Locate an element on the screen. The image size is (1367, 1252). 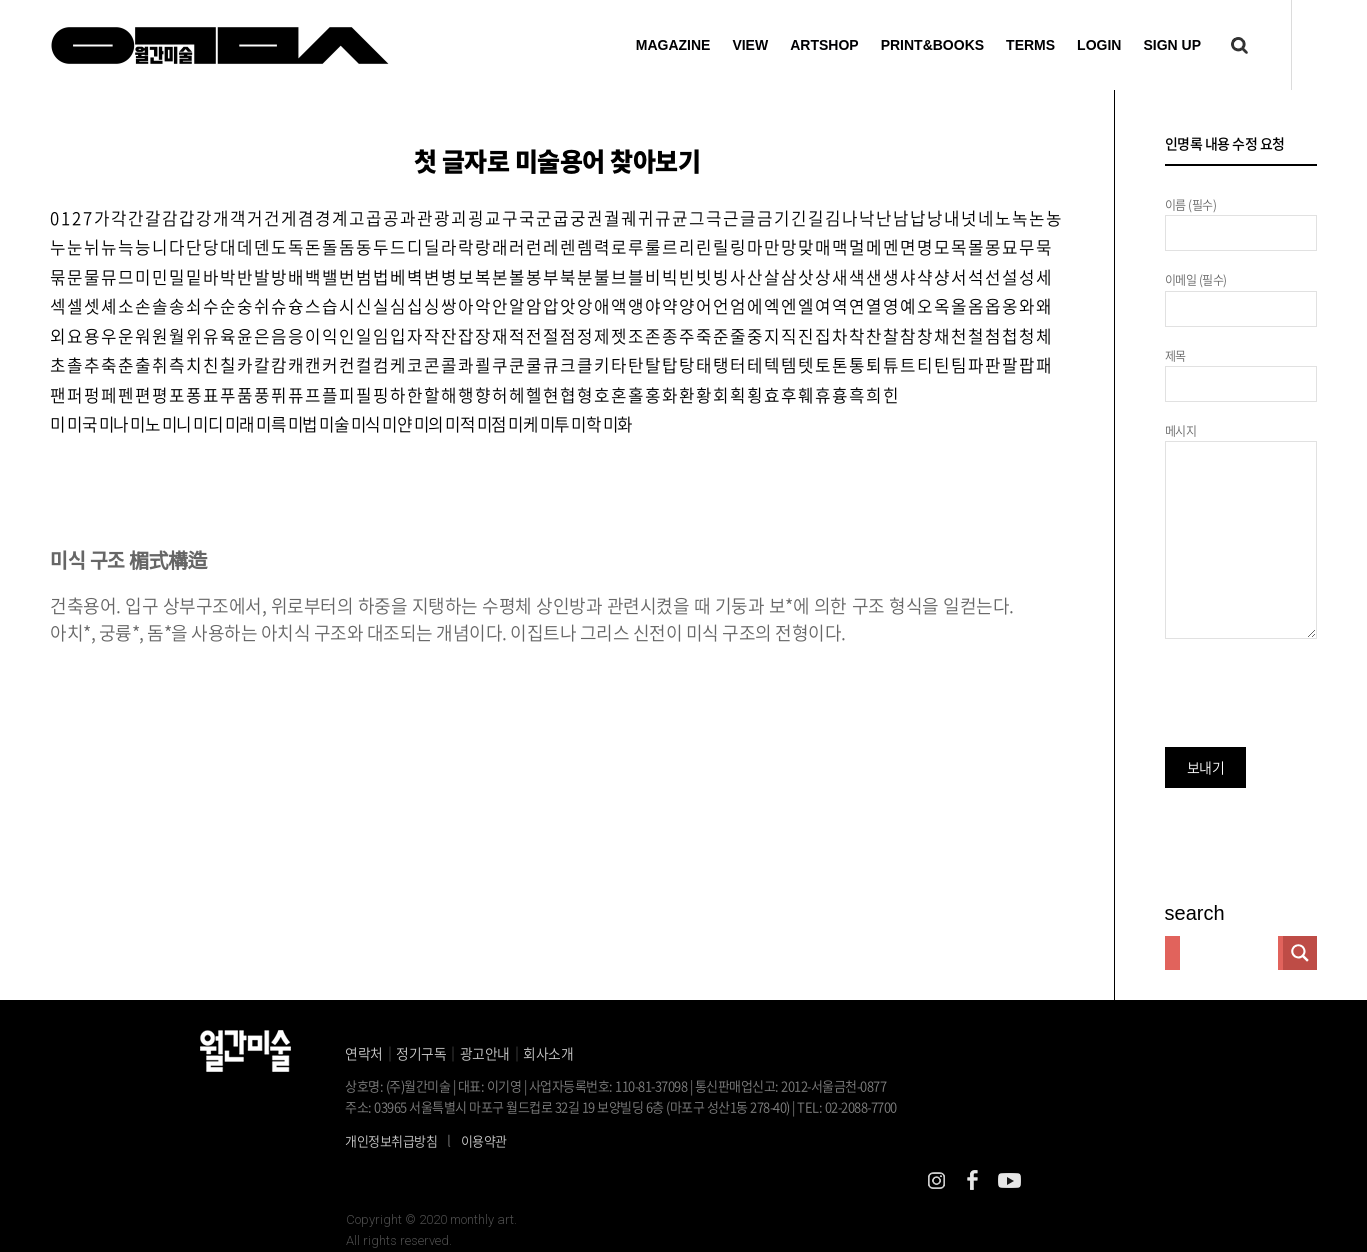
미의 is located at coordinates (452, 461).